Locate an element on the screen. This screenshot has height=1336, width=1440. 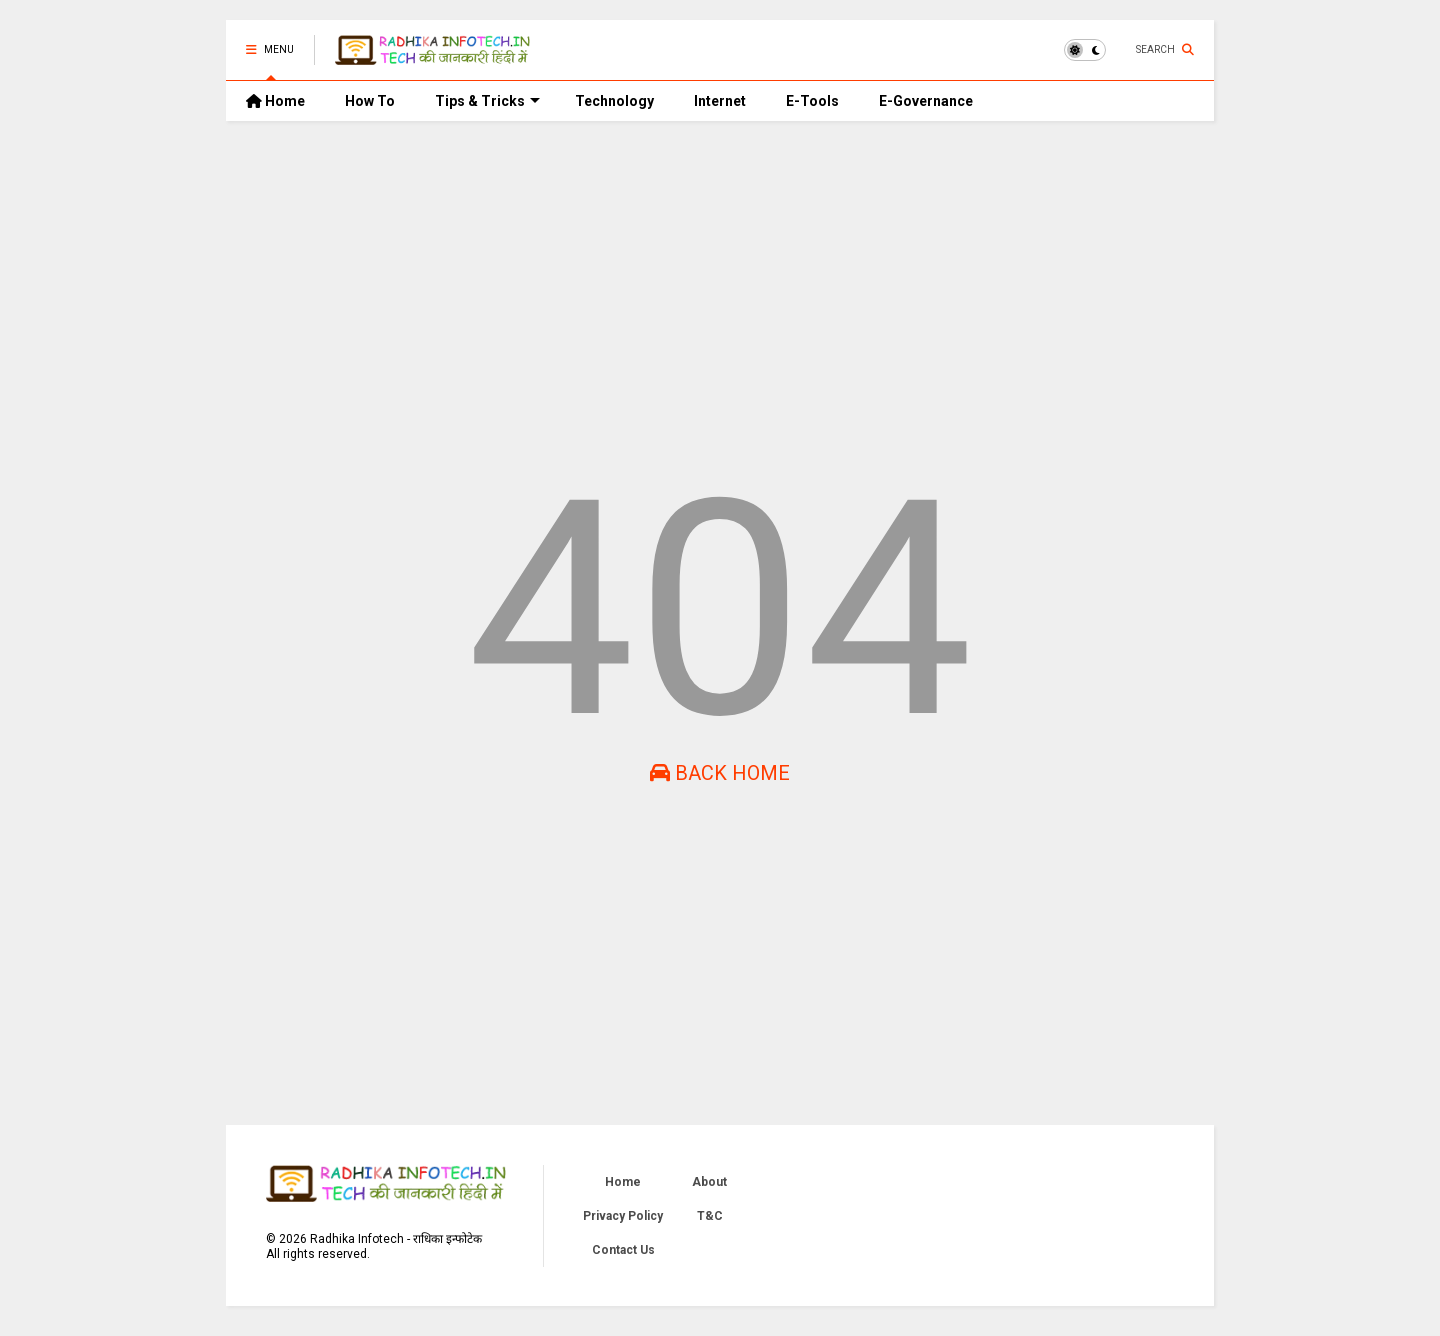
Technology is located at coordinates (614, 101).